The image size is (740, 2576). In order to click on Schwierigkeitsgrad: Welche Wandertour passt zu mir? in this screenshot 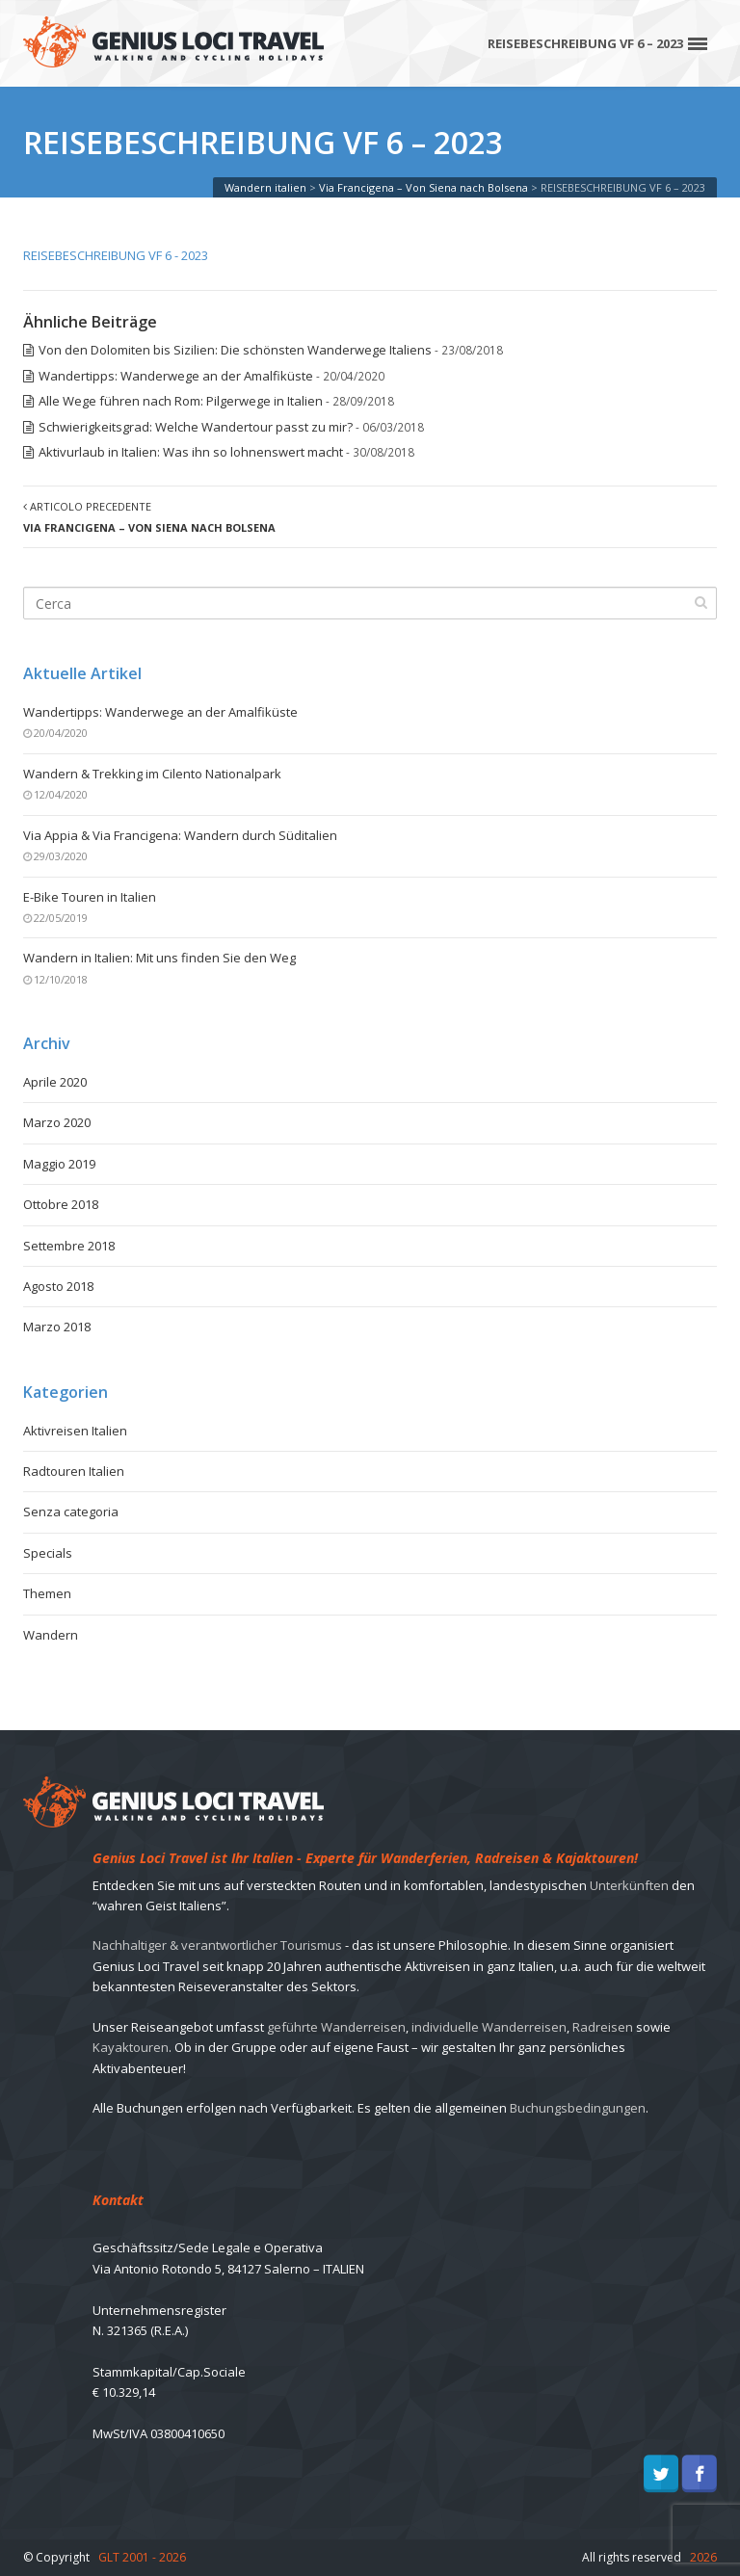, I will do `click(196, 426)`.